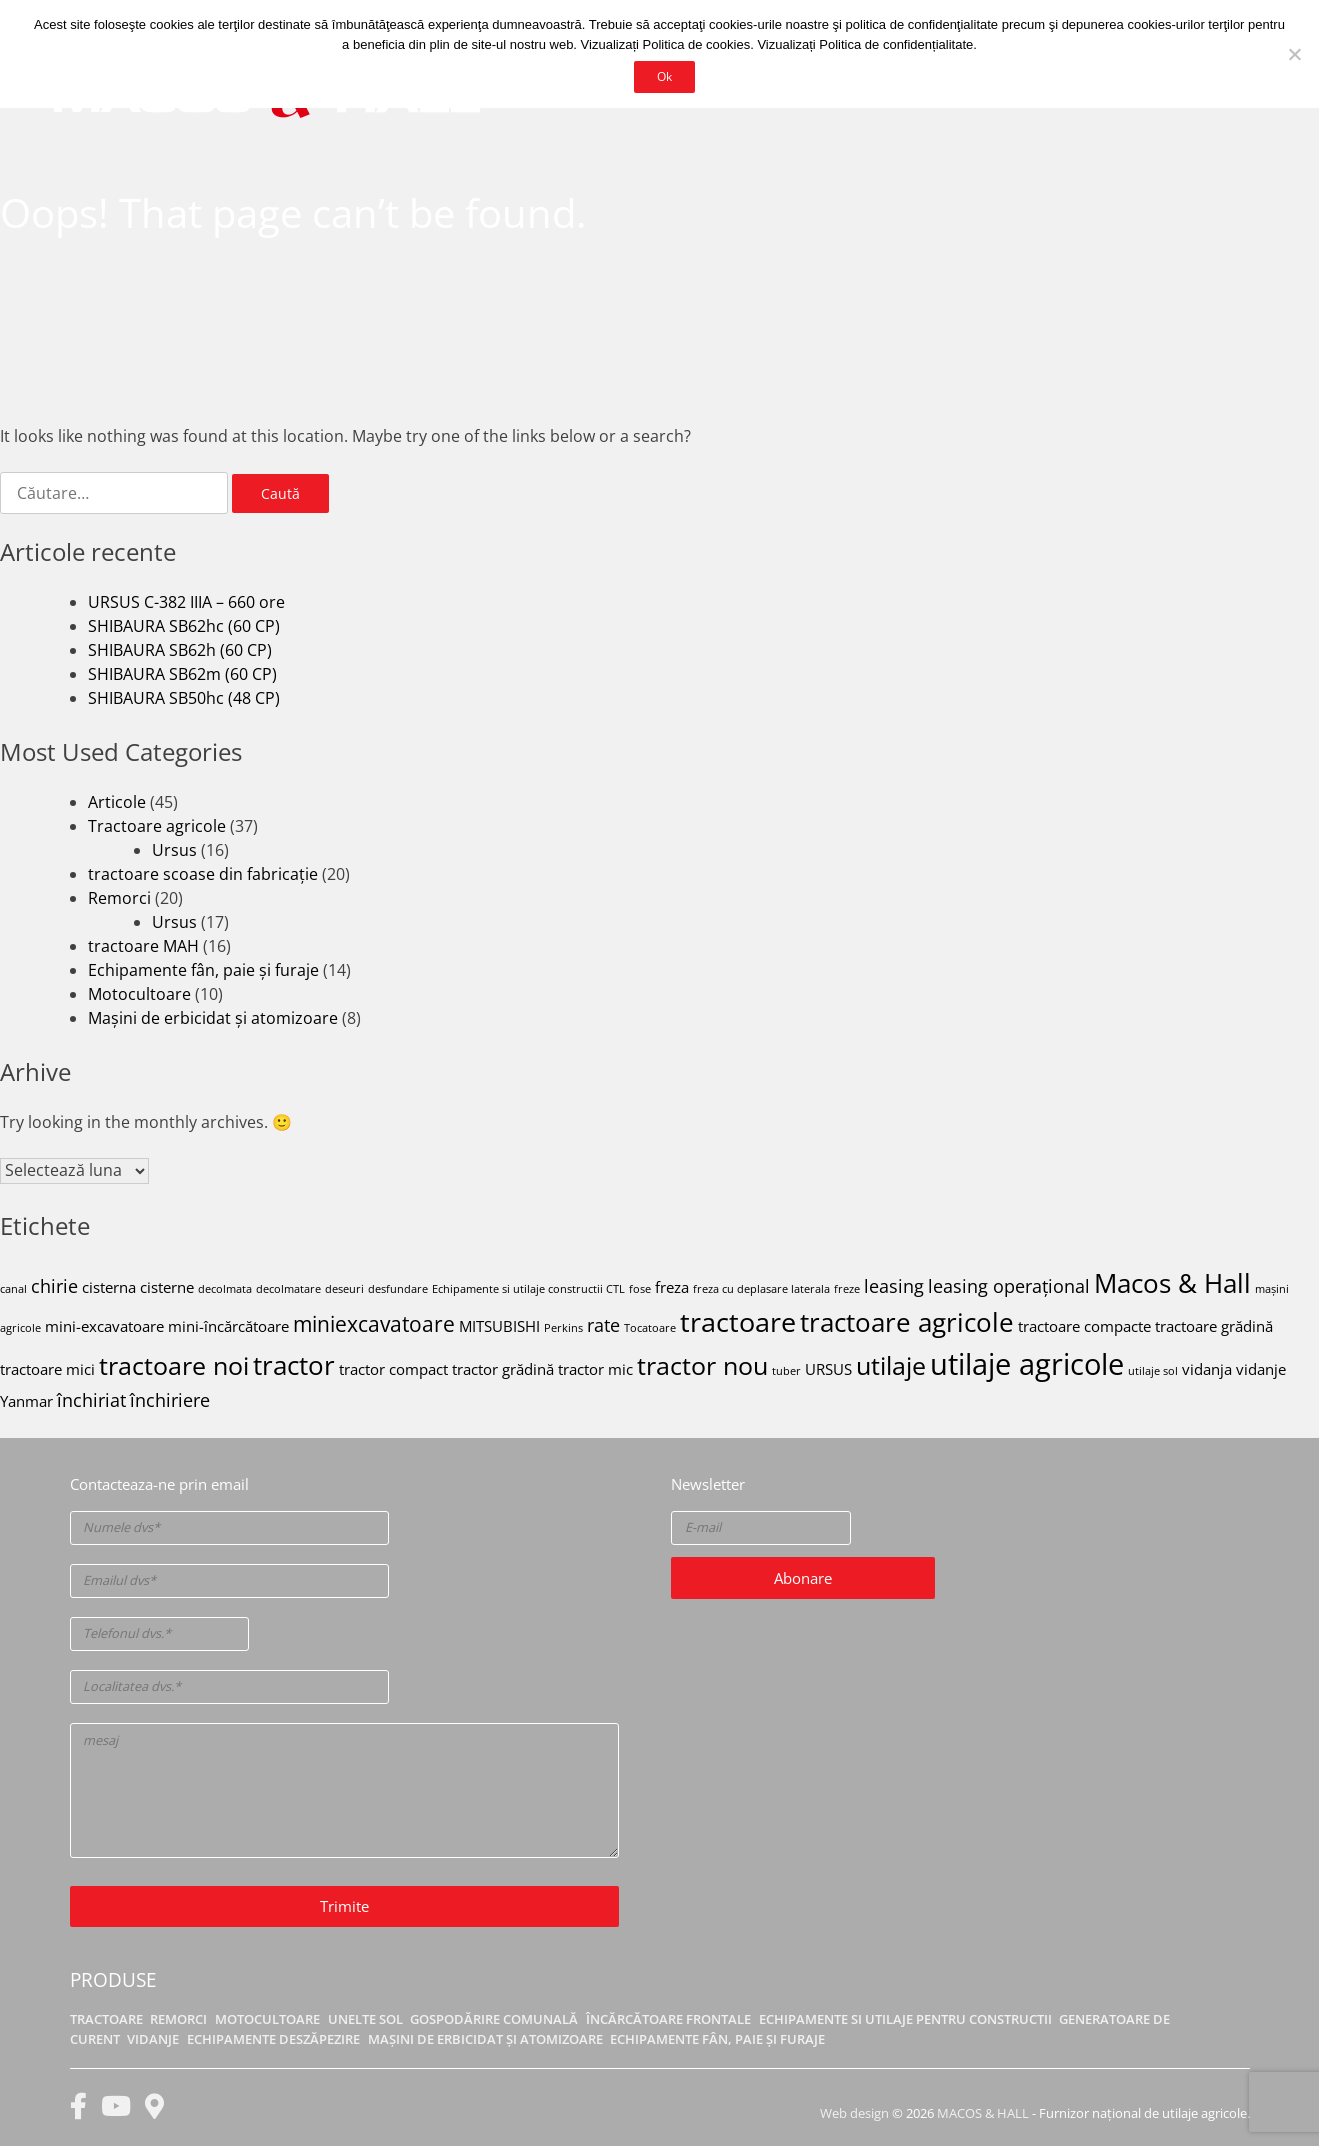  I want to click on închiriere [închiriere (3 elemente)], so click(170, 1400).